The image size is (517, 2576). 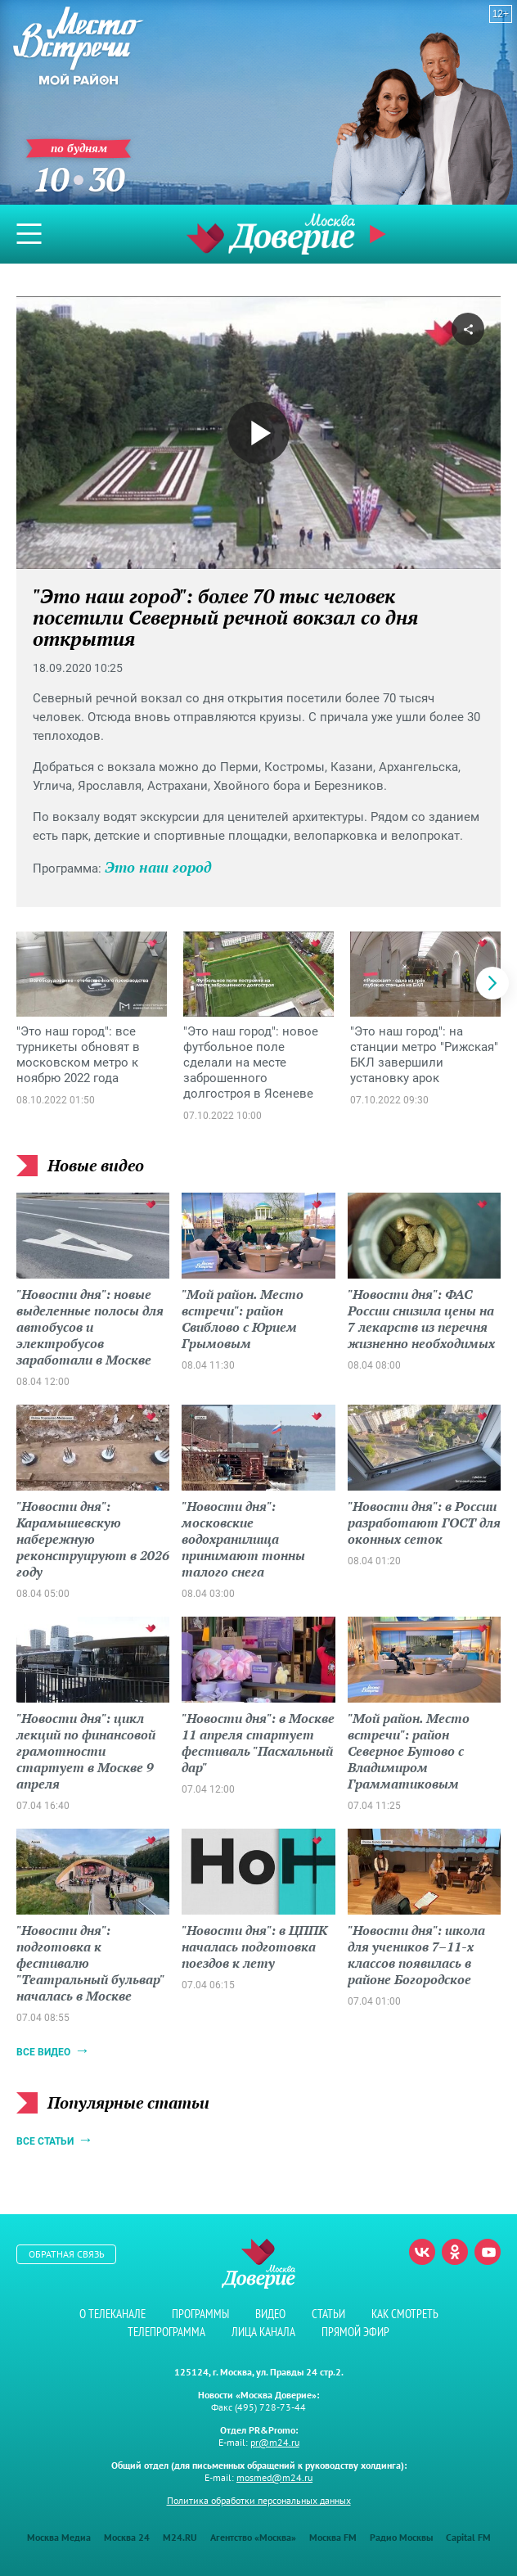 I want to click on Телепрограмма, so click(x=166, y=2331).